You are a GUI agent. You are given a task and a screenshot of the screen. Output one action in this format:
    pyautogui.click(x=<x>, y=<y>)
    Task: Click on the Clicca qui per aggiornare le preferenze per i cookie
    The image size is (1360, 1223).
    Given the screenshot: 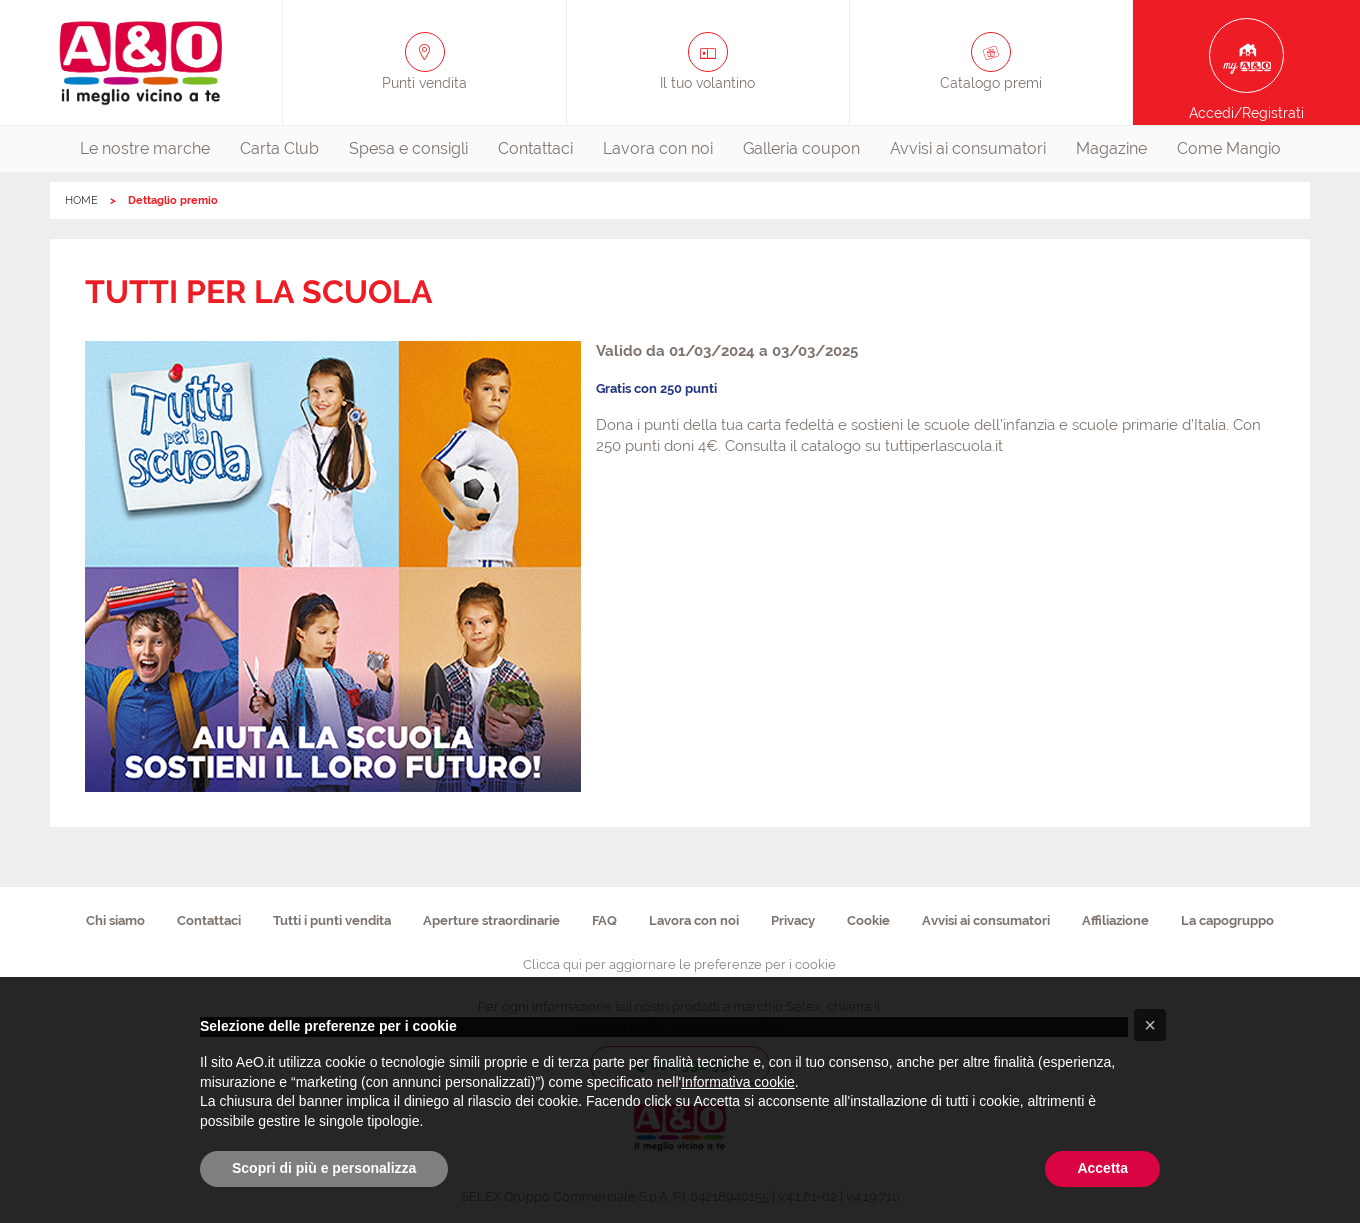 What is the action you would take?
    pyautogui.click(x=679, y=964)
    